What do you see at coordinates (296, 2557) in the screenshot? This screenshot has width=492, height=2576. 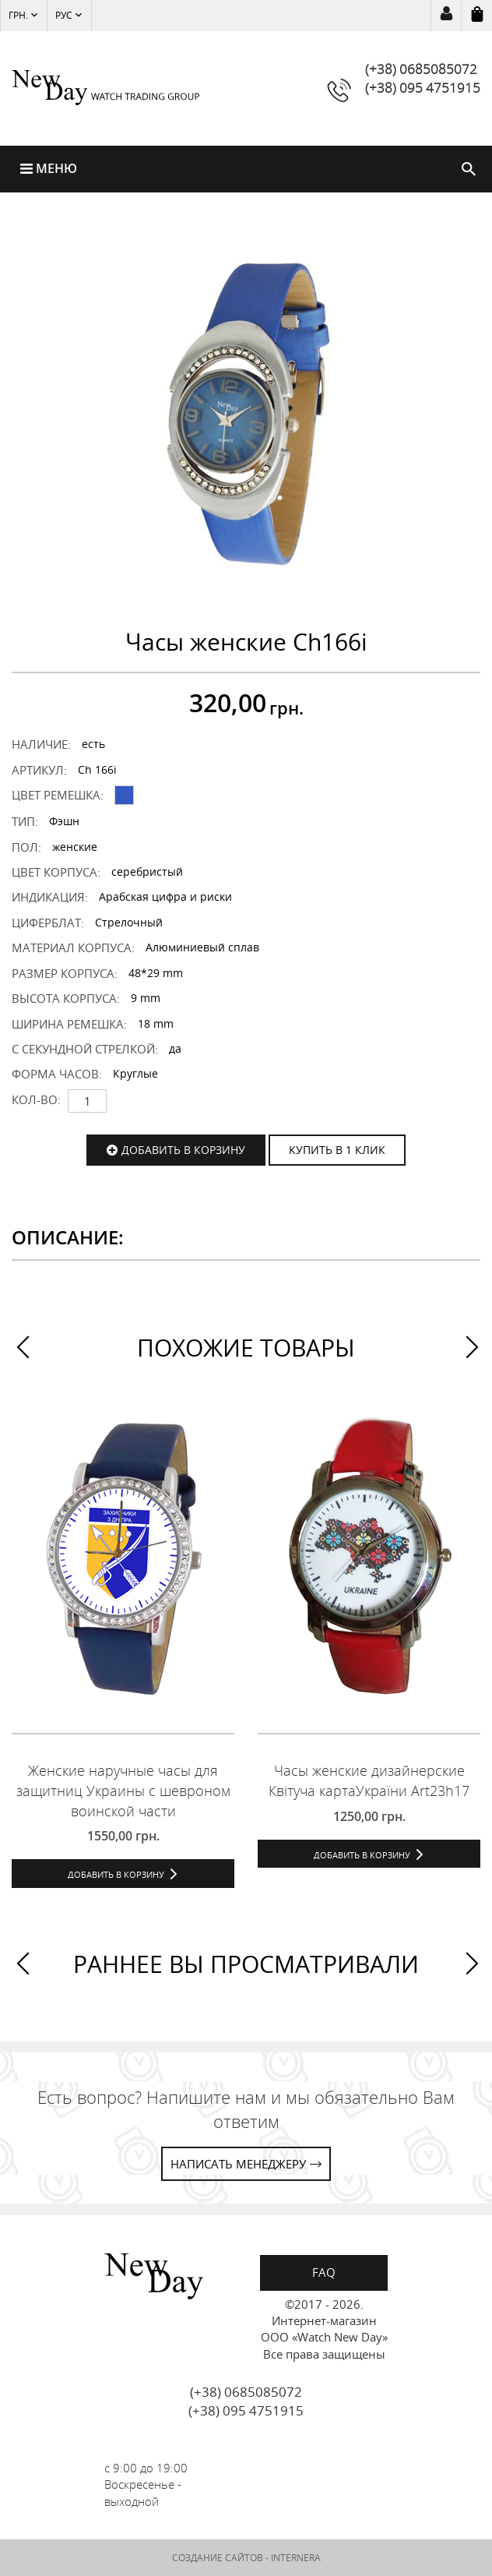 I see `INTERNERA` at bounding box center [296, 2557].